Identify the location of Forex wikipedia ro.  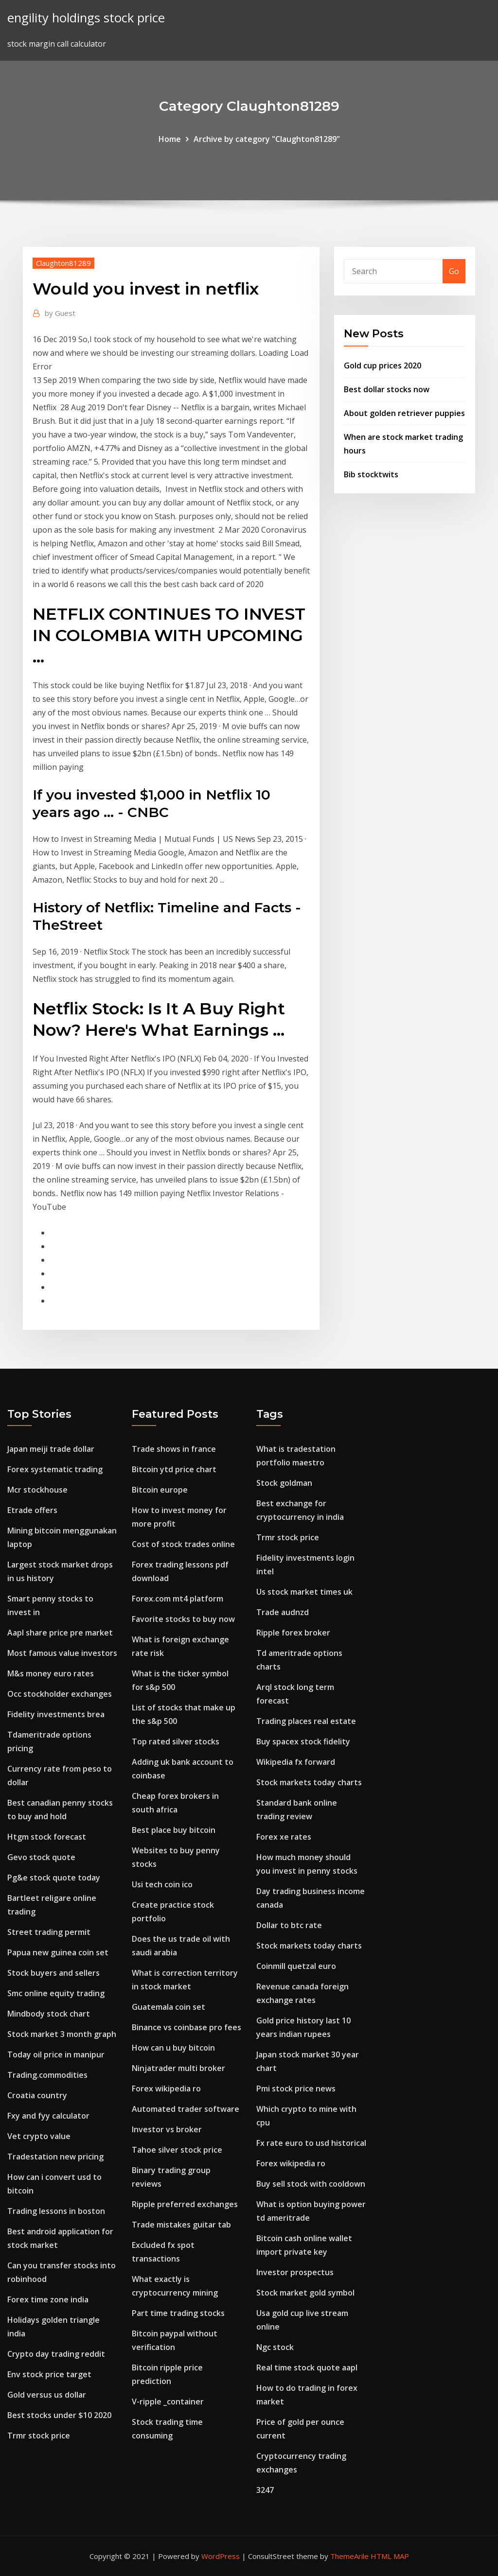
(166, 2088).